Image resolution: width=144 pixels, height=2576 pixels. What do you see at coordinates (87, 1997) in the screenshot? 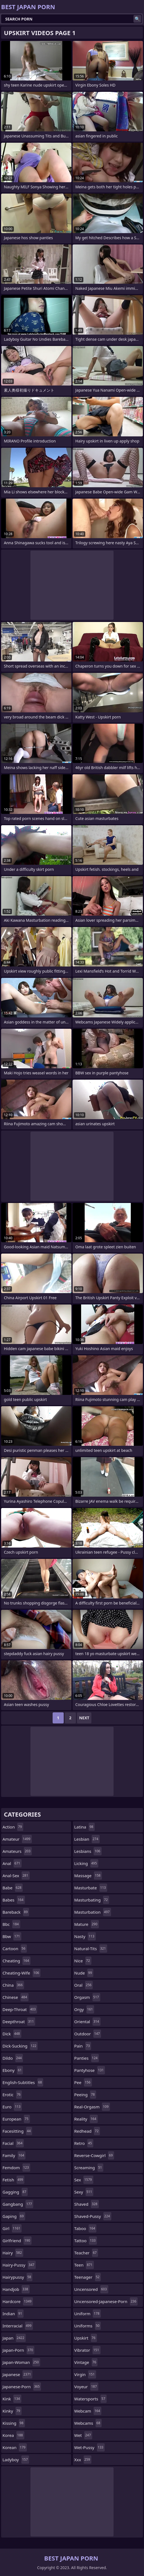
I see `orgasm` at bounding box center [87, 1997].